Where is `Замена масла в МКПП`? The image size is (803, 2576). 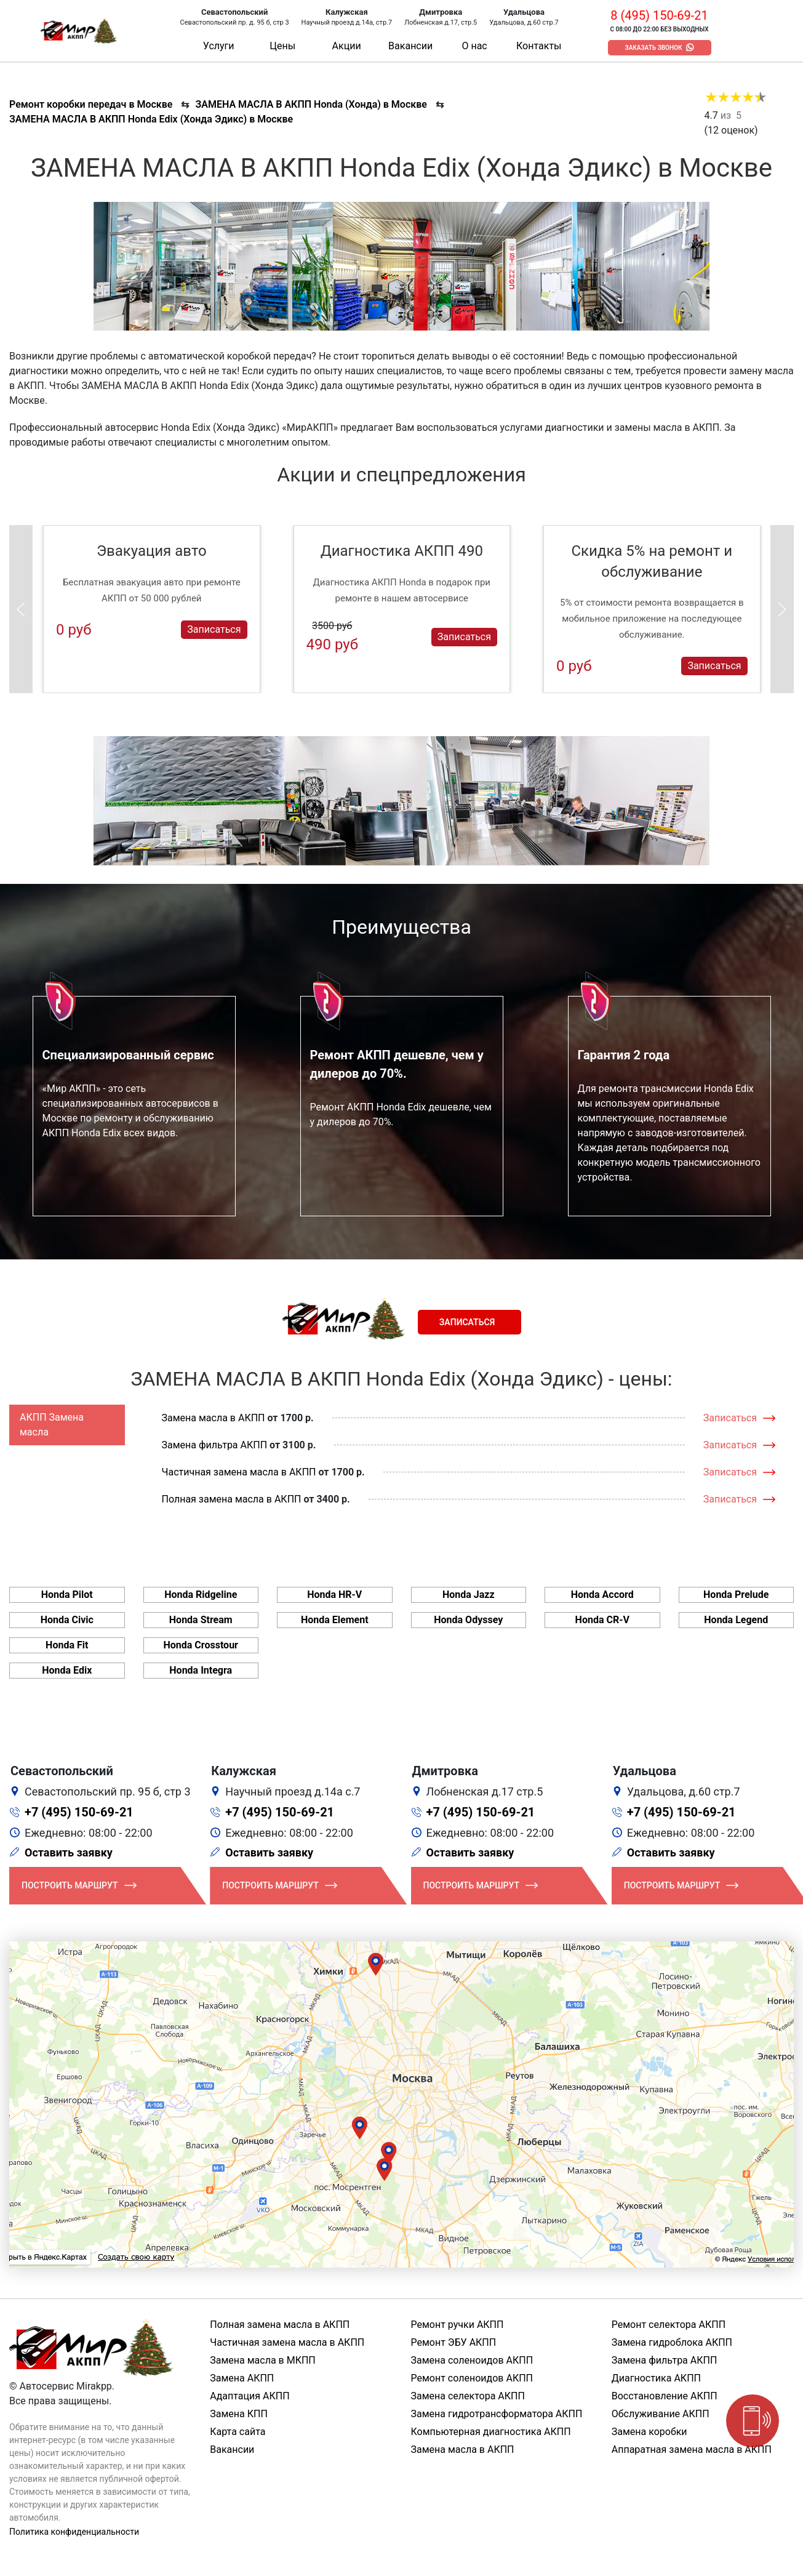 Замена масла в МКПП is located at coordinates (263, 2360).